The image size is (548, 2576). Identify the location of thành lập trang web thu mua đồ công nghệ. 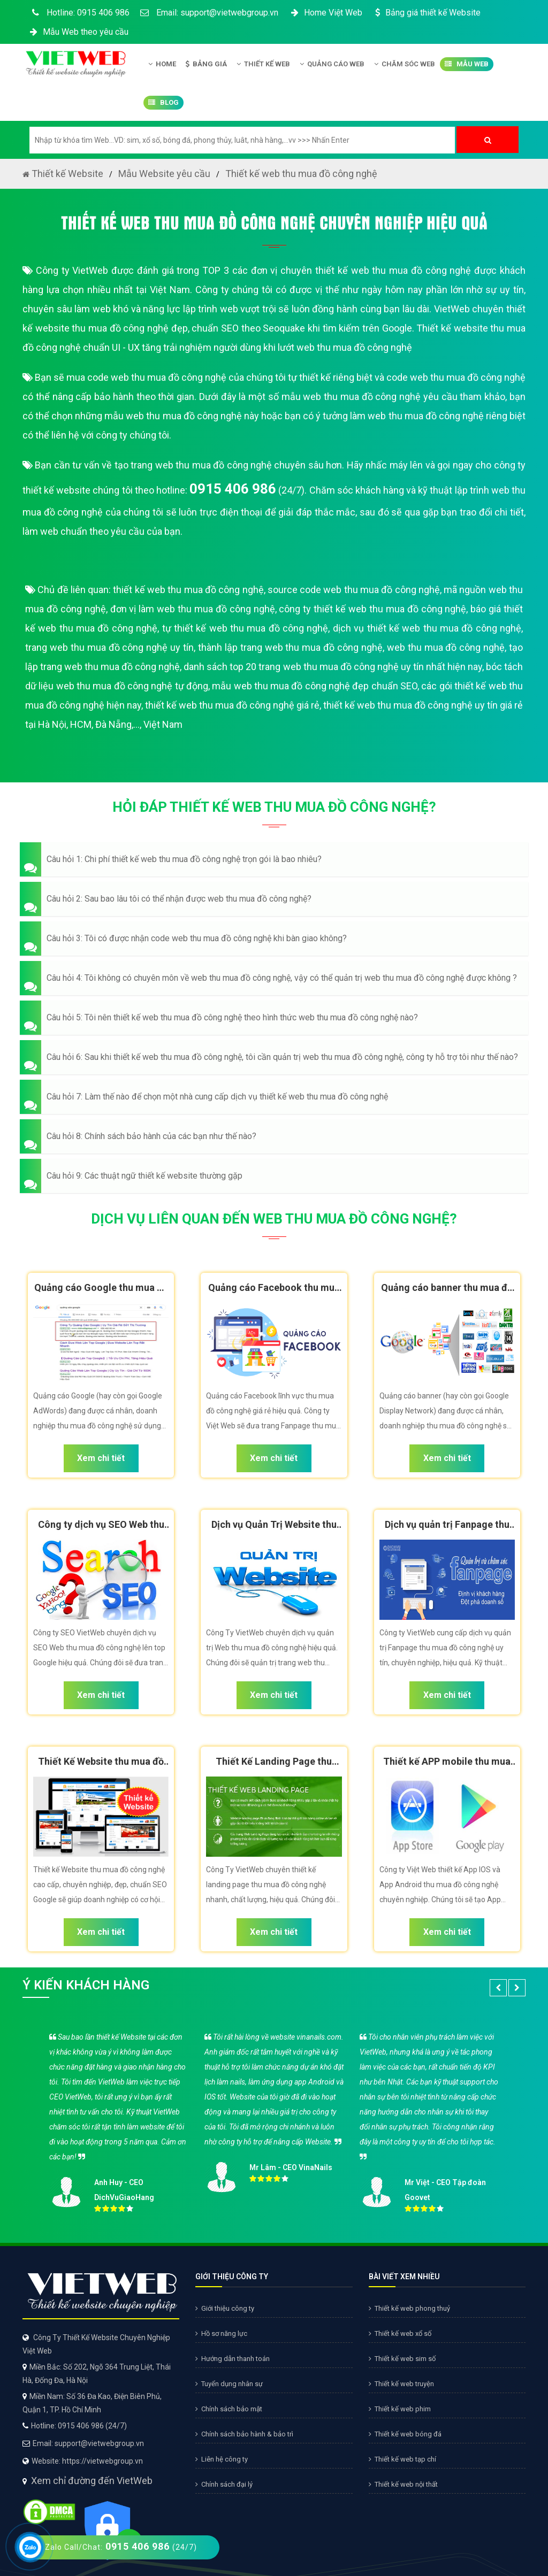
(290, 647).